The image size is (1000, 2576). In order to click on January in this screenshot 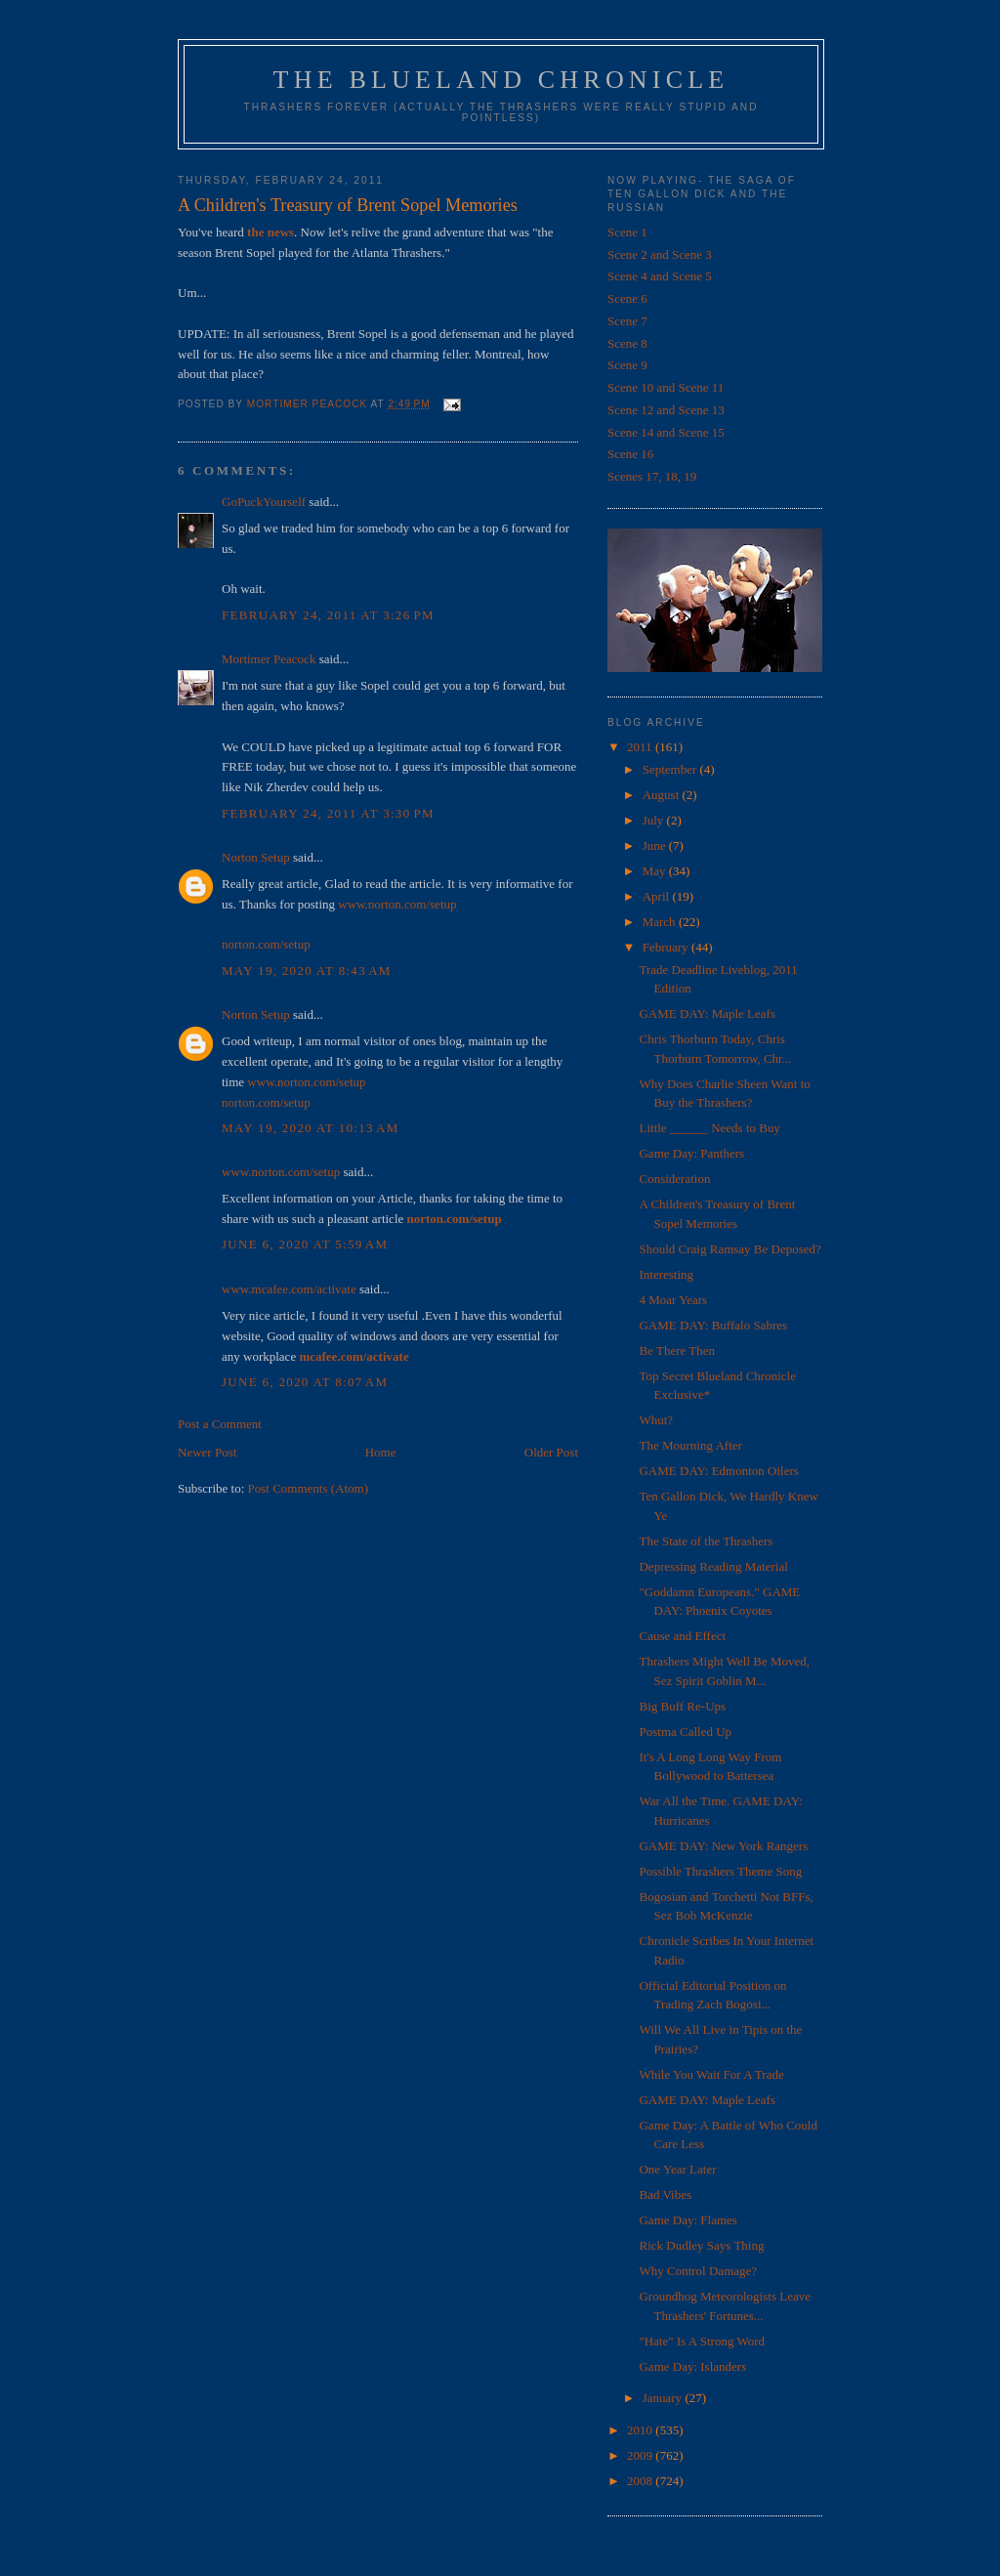, I will do `click(664, 2397)`.